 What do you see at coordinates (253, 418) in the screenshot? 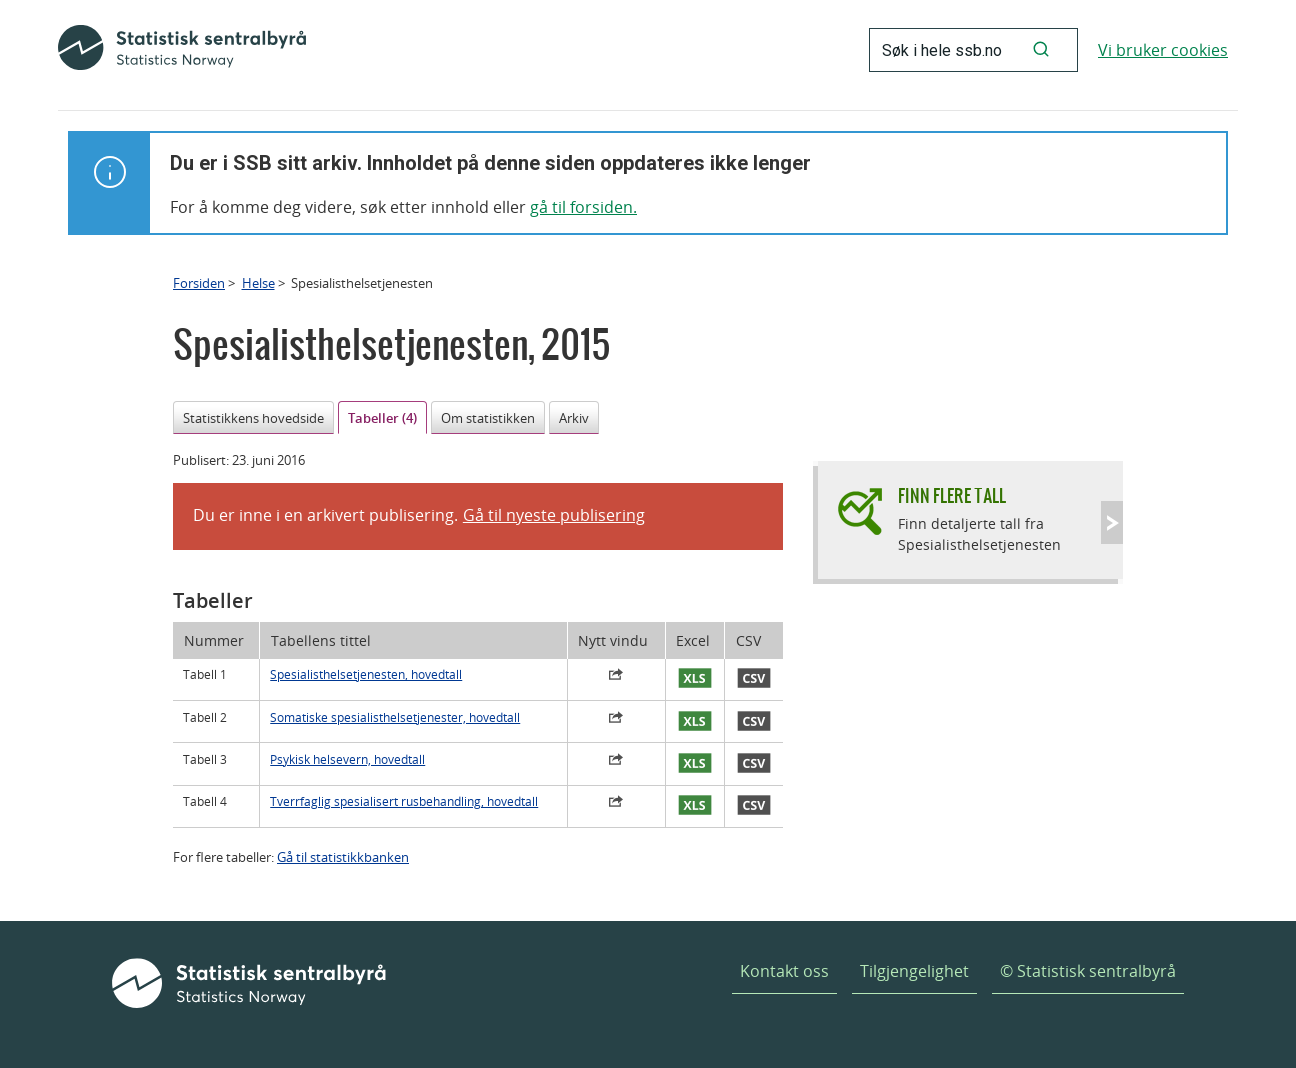
I see `Statistikkens hovedside` at bounding box center [253, 418].